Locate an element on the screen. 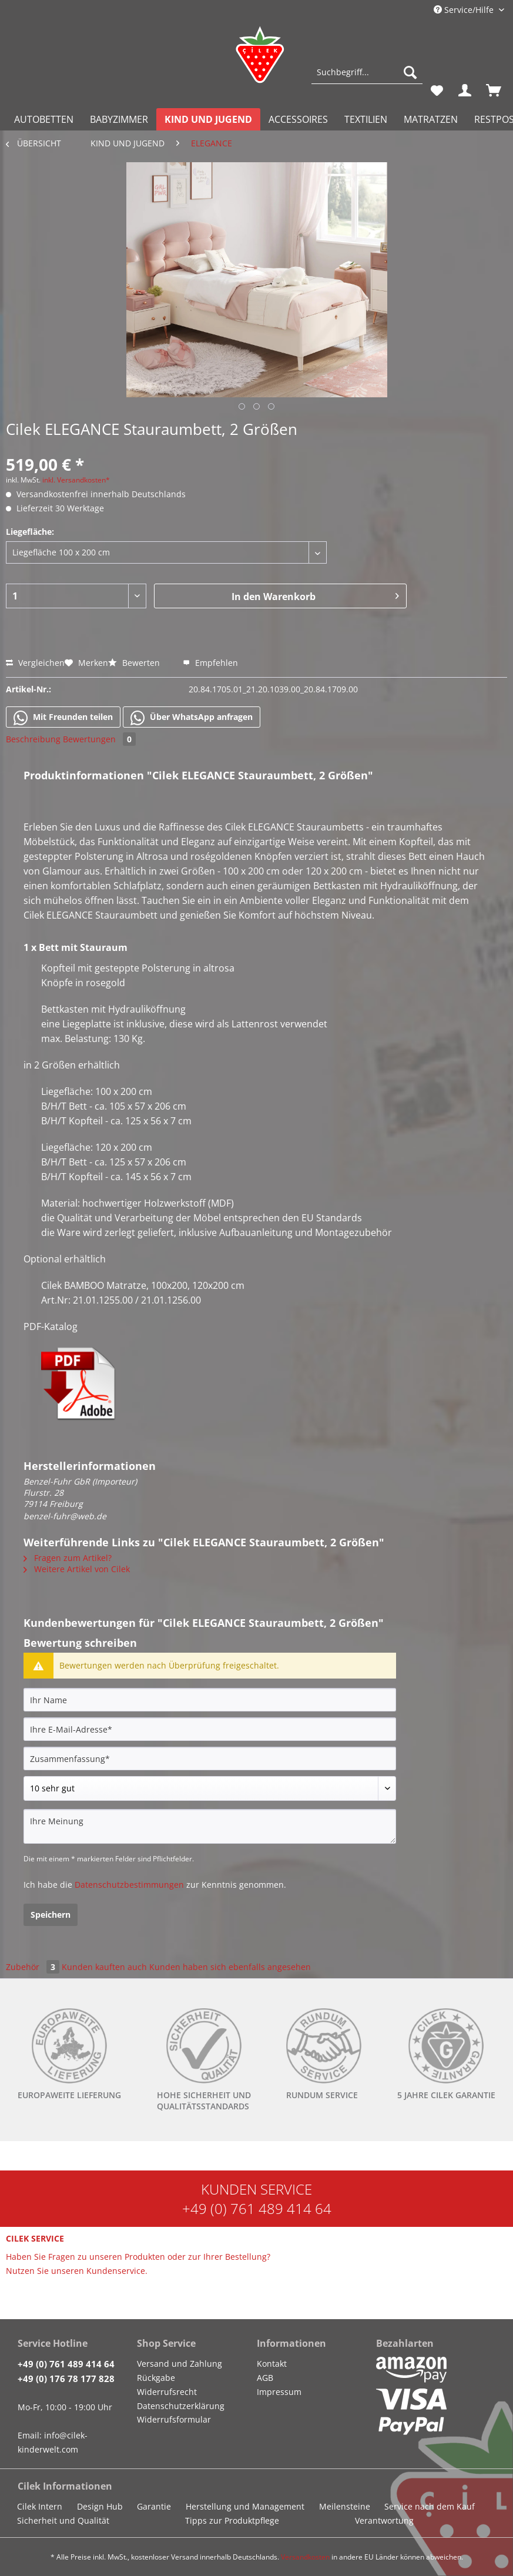 The image size is (513, 2576). Über WhatsApp anfragen is located at coordinates (191, 718).